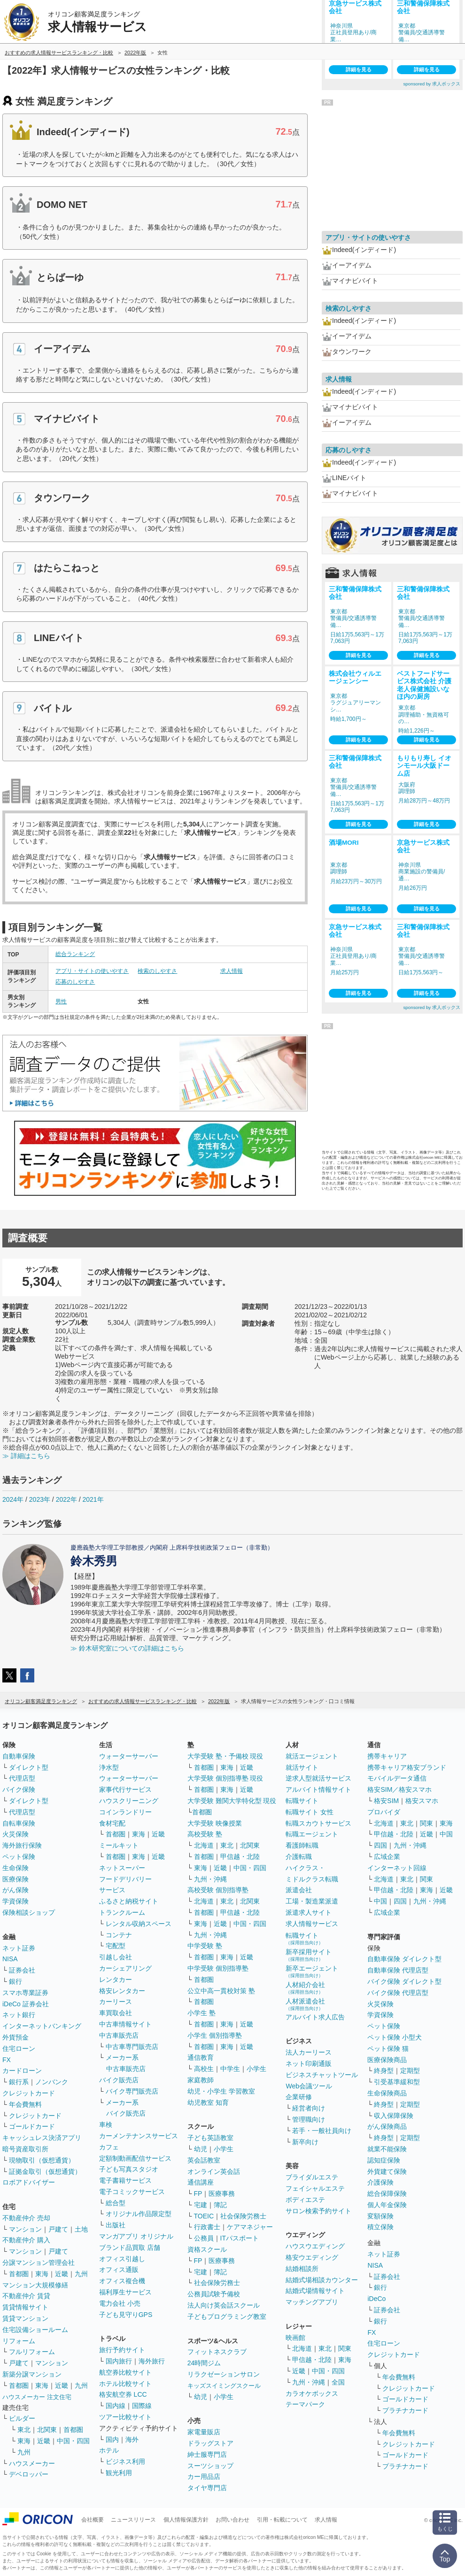  What do you see at coordinates (18, 2048) in the screenshot?
I see `住宅ローン` at bounding box center [18, 2048].